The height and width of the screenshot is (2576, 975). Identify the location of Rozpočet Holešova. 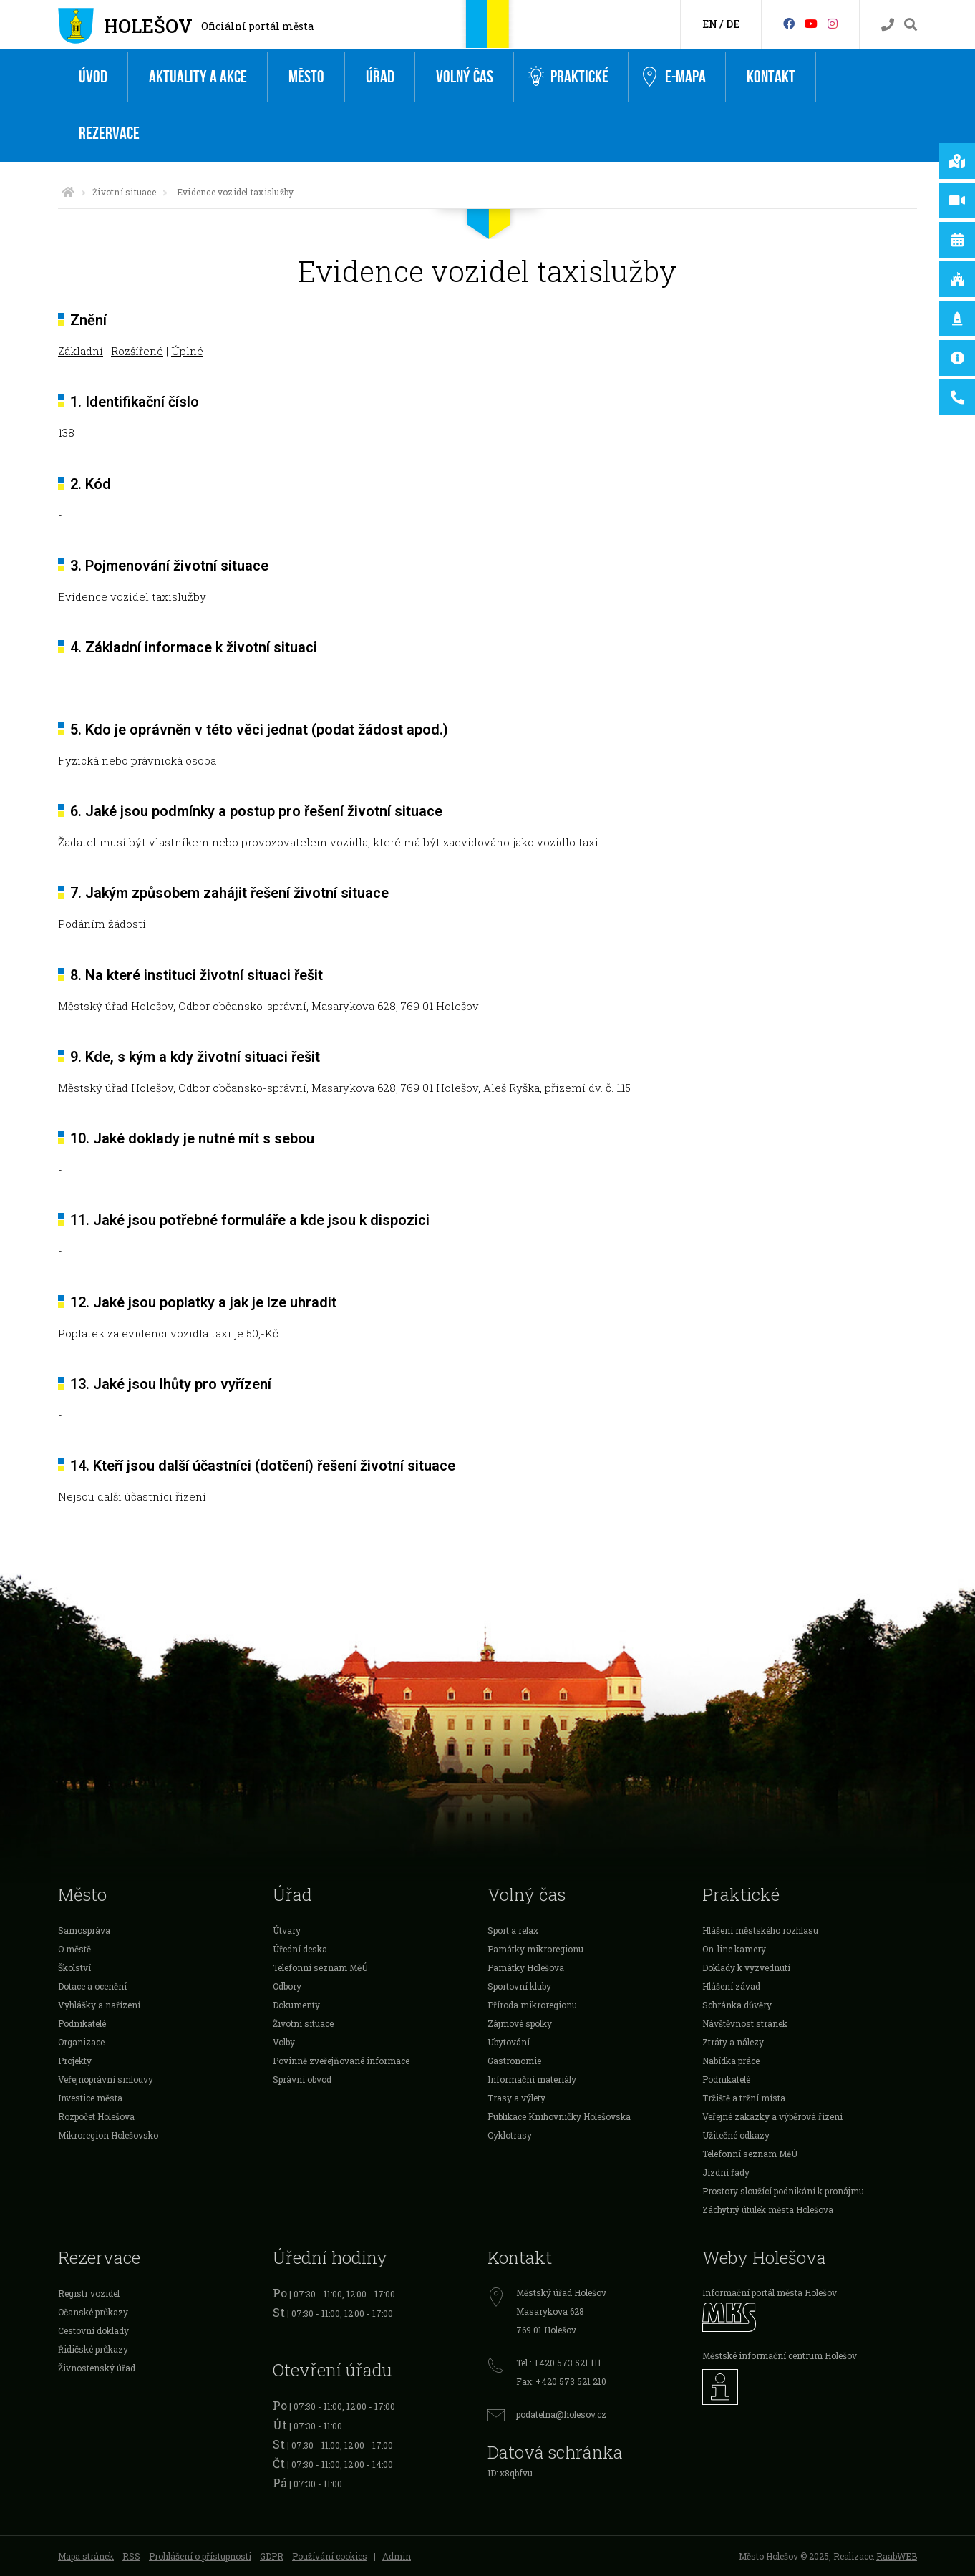
(96, 2116).